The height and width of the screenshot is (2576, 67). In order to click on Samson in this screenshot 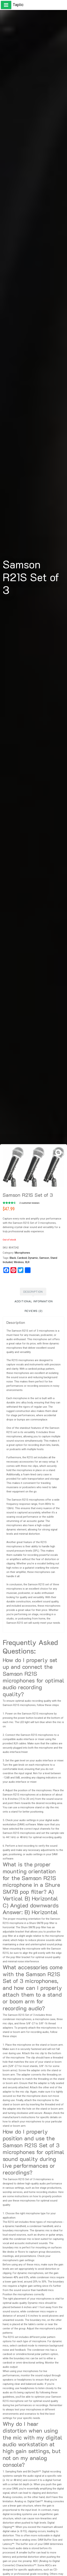, I will do `click(44, 1257)`.